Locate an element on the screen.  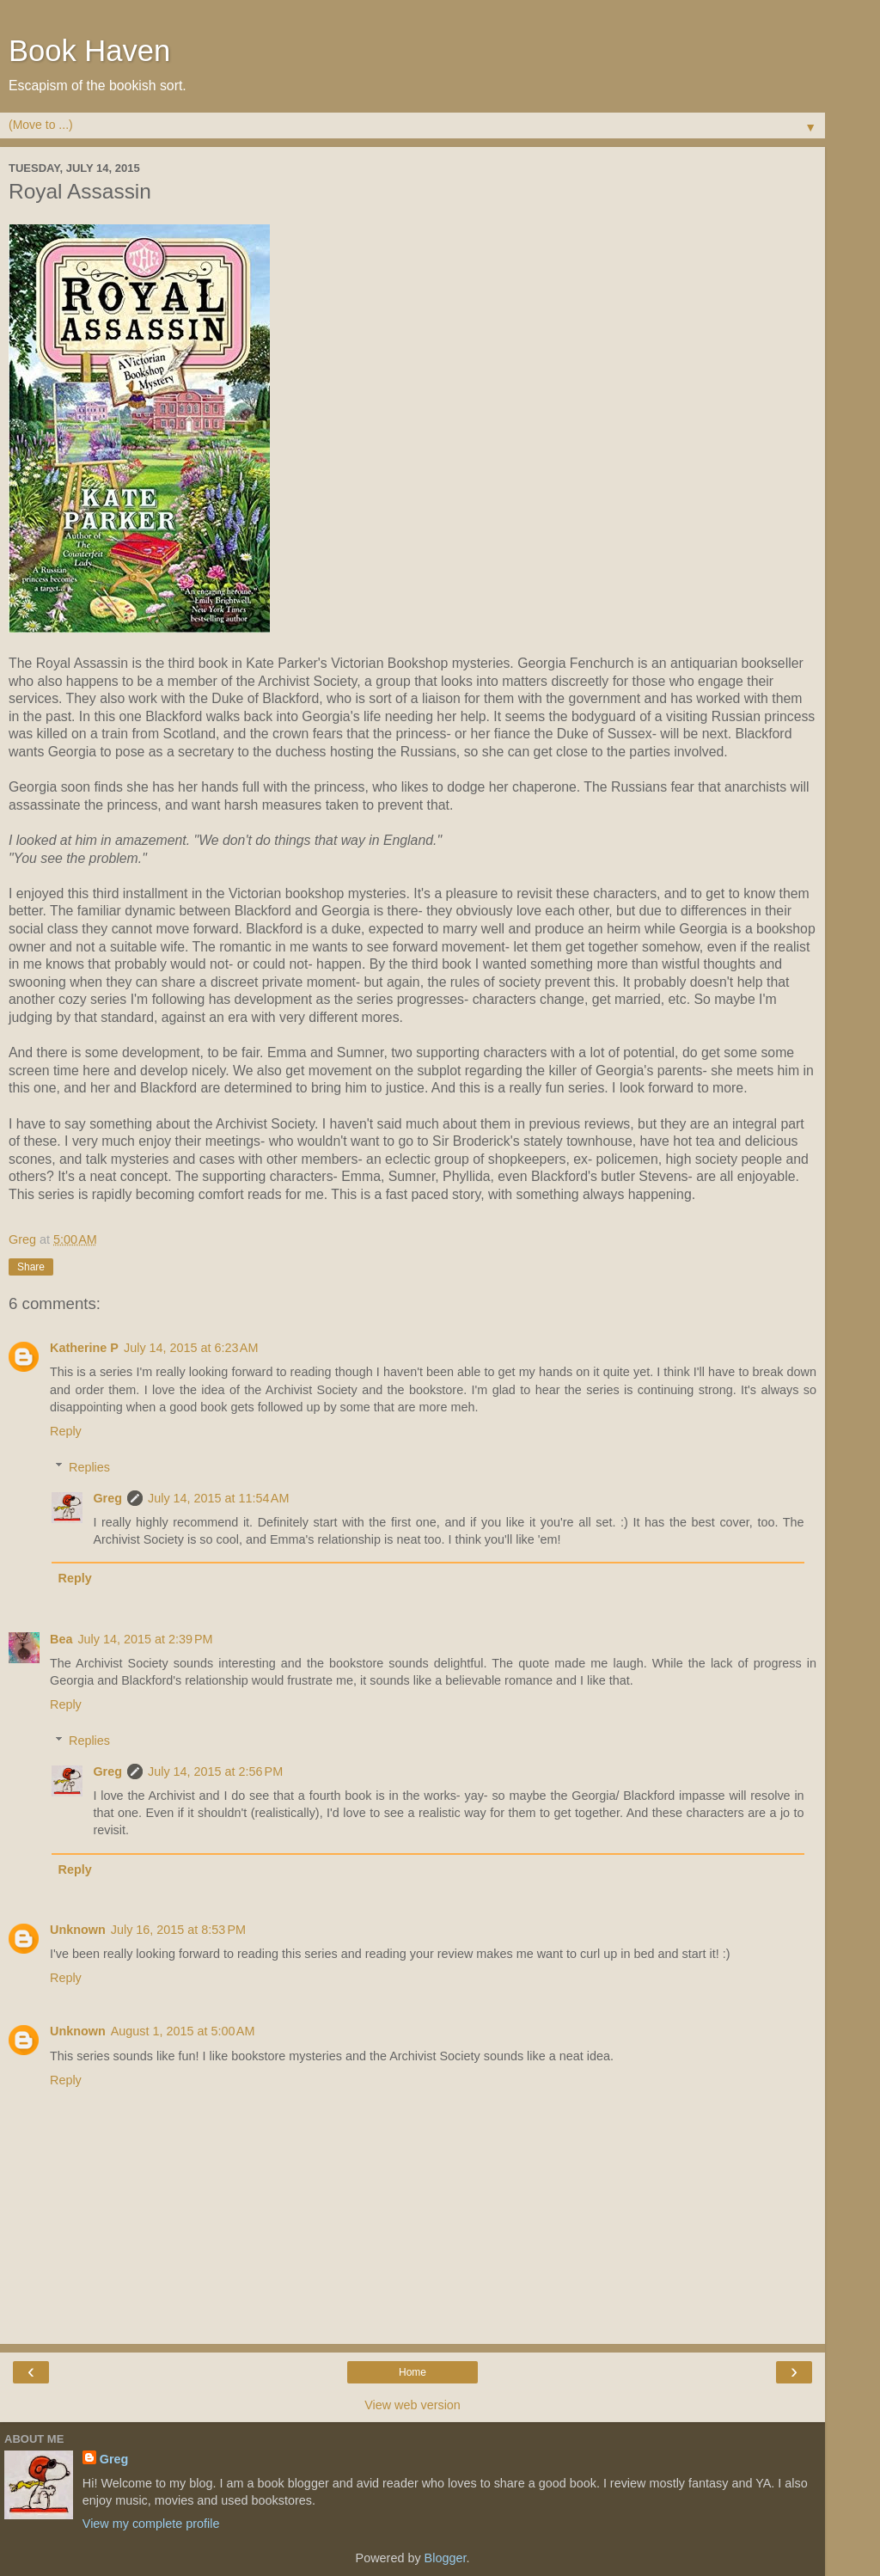
View web version is located at coordinates (412, 2405).